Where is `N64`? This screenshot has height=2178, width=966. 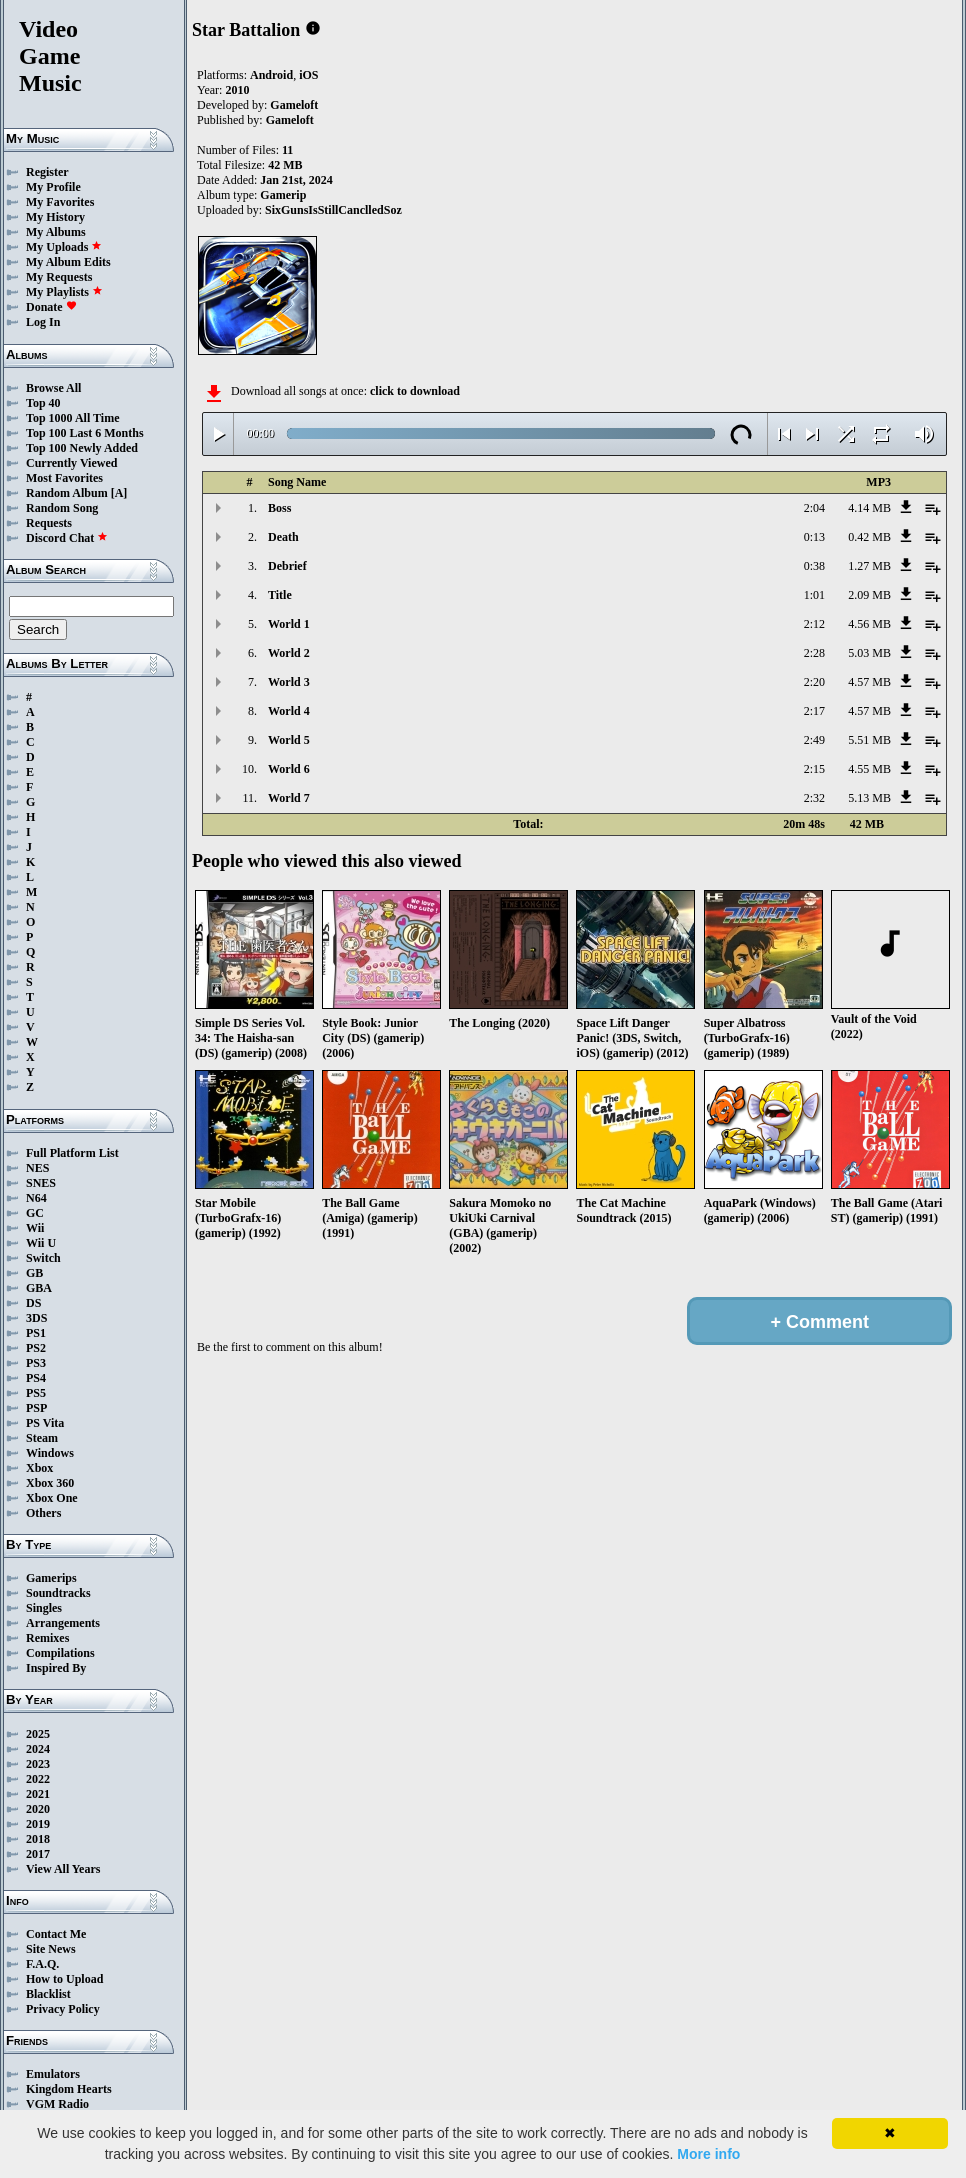 N64 is located at coordinates (36, 1198).